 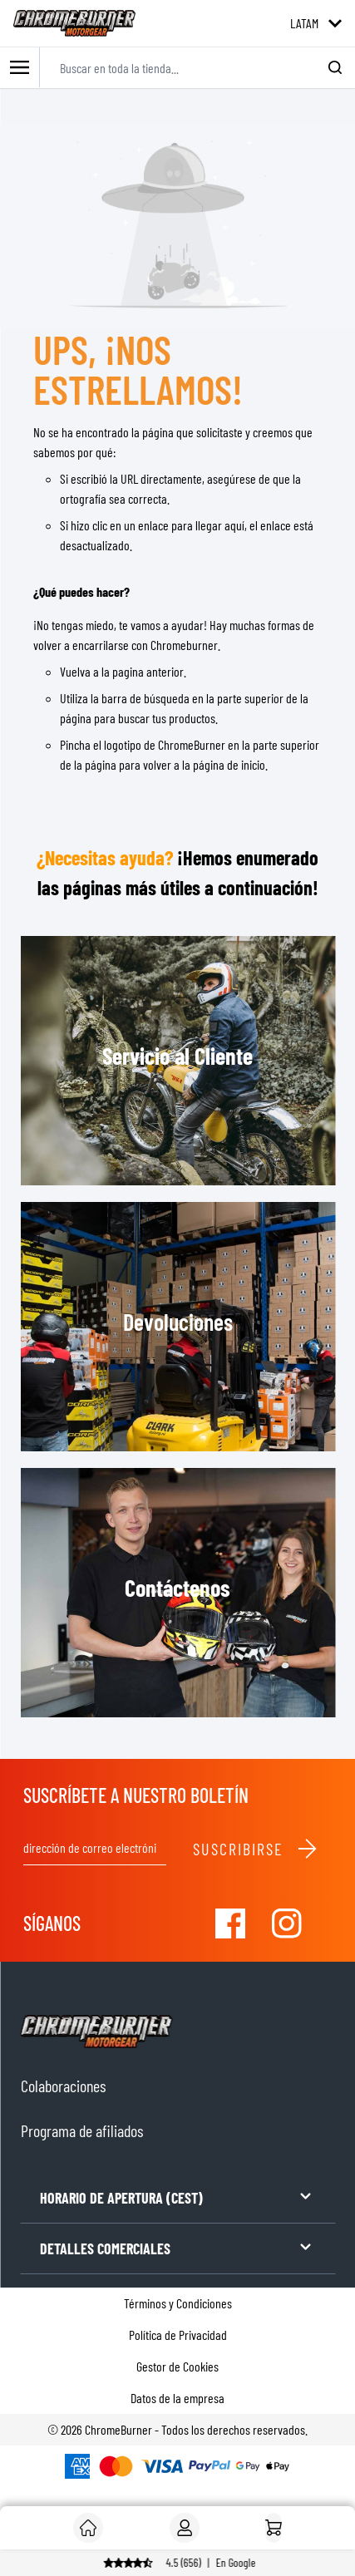 What do you see at coordinates (82, 2130) in the screenshot?
I see `Programa de afiliados` at bounding box center [82, 2130].